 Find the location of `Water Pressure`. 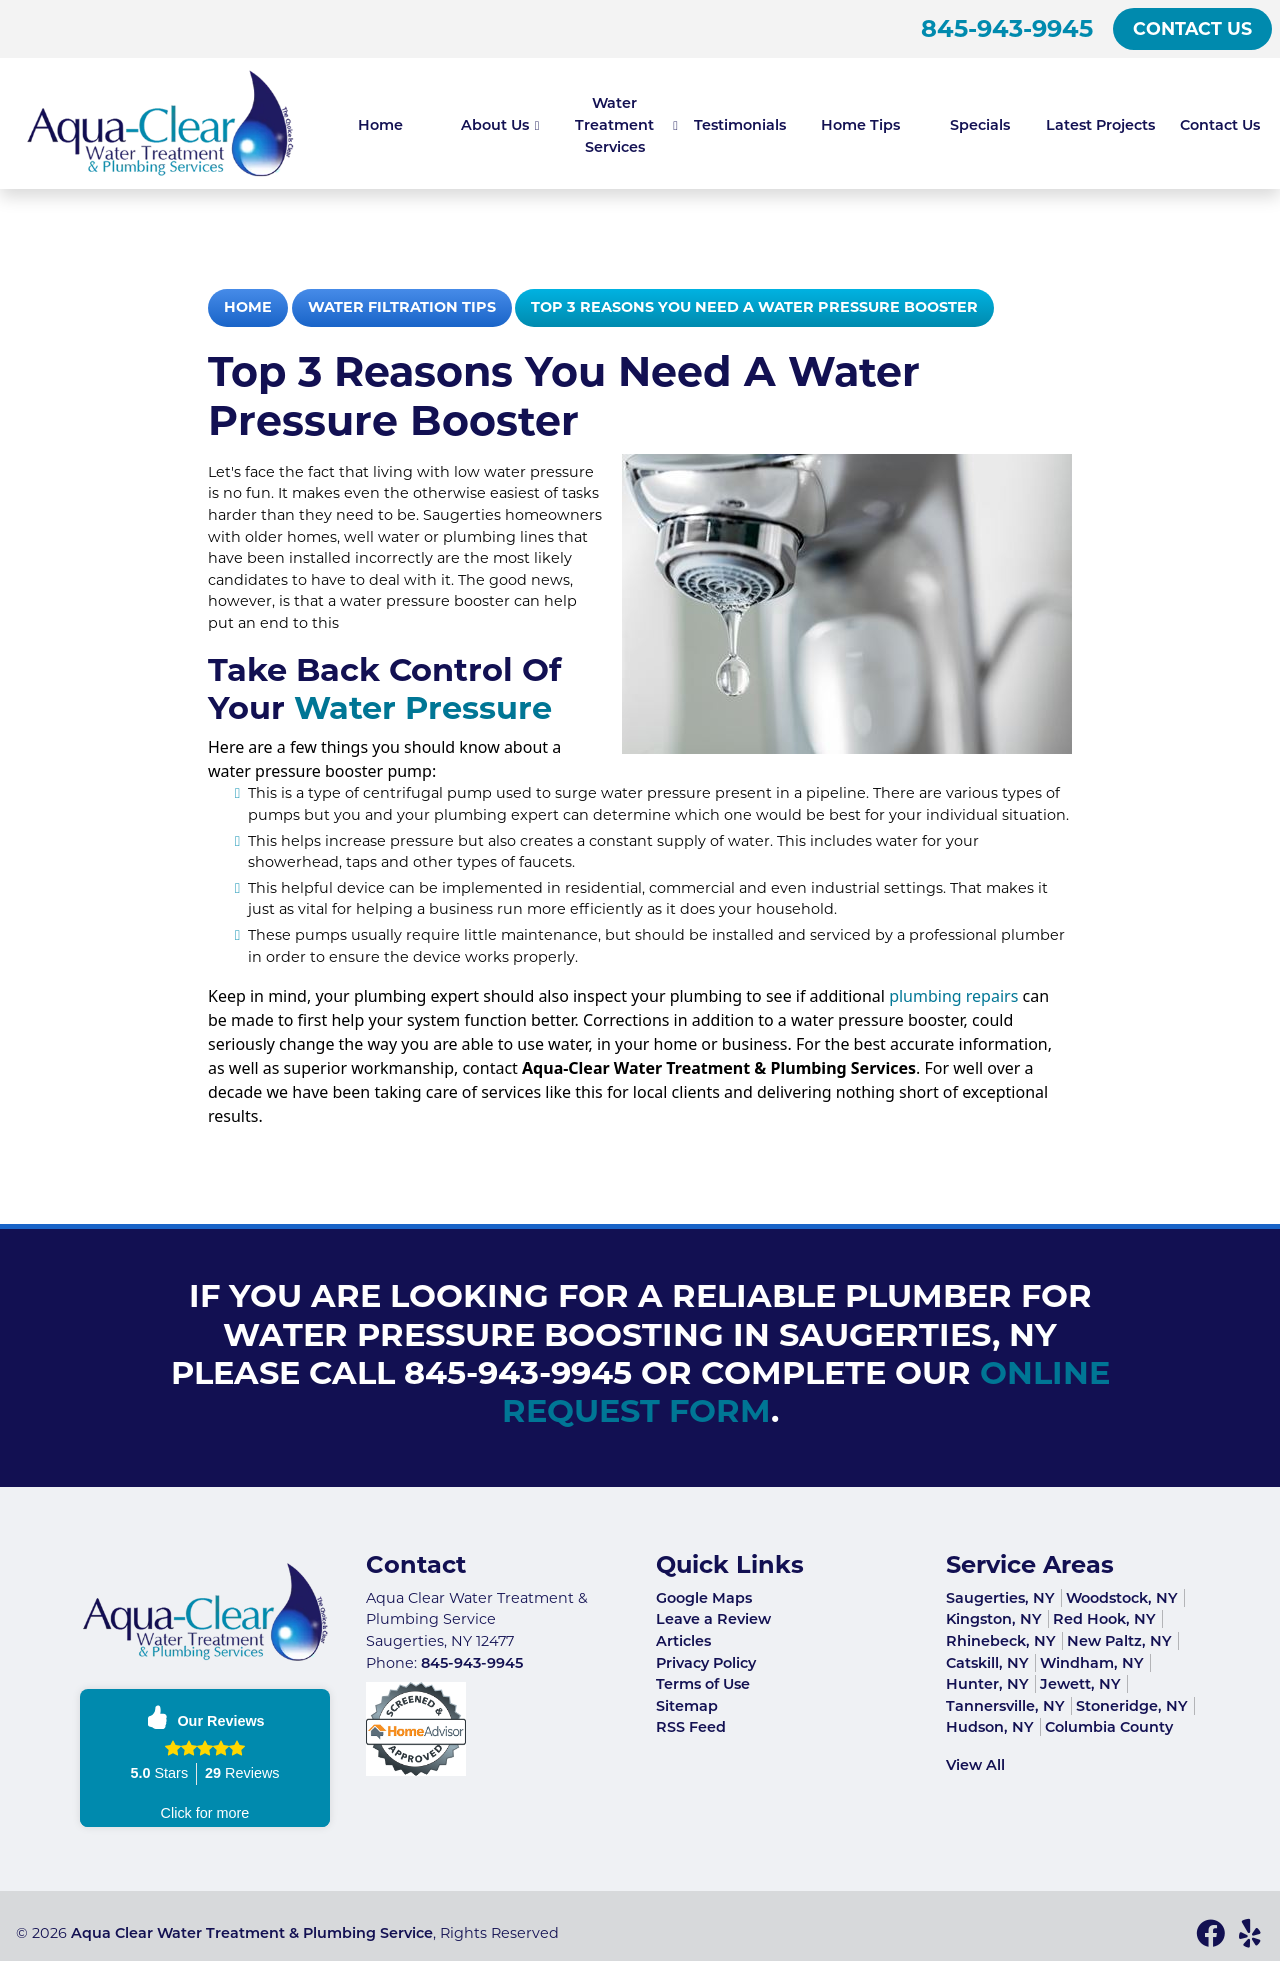

Water Pressure is located at coordinates (423, 707).